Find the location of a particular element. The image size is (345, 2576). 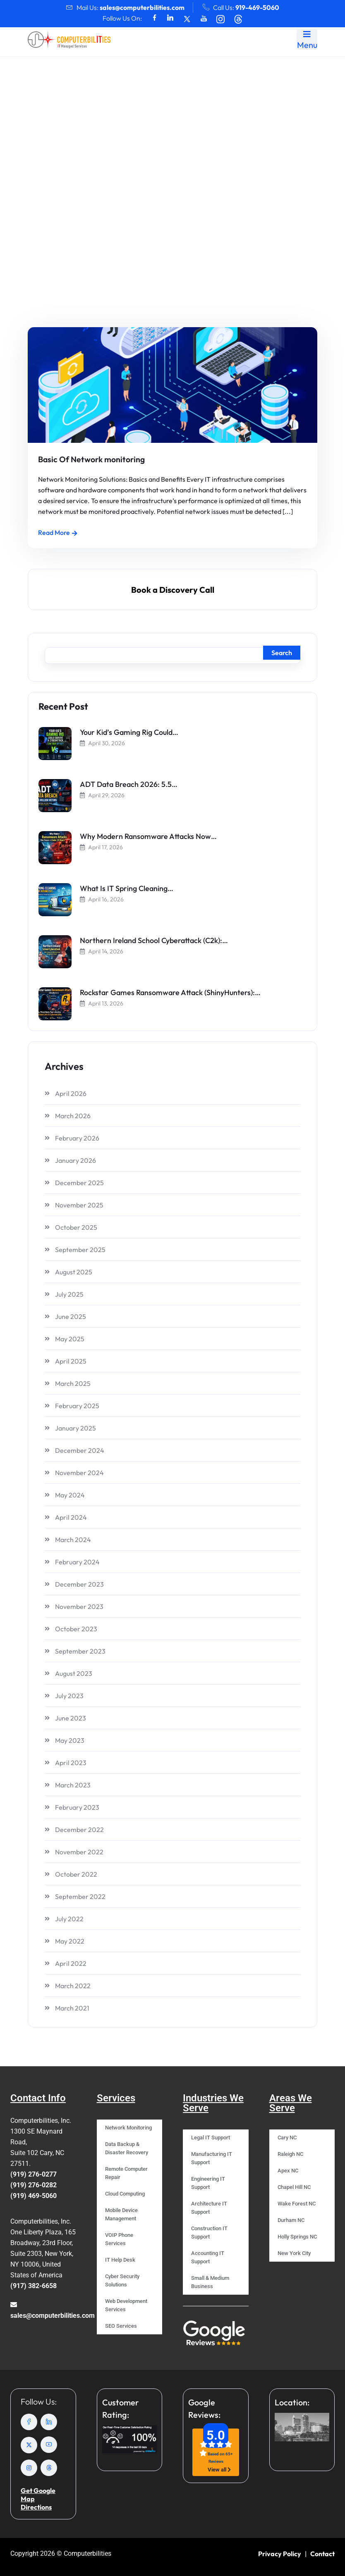

919-469-5060 is located at coordinates (257, 7).